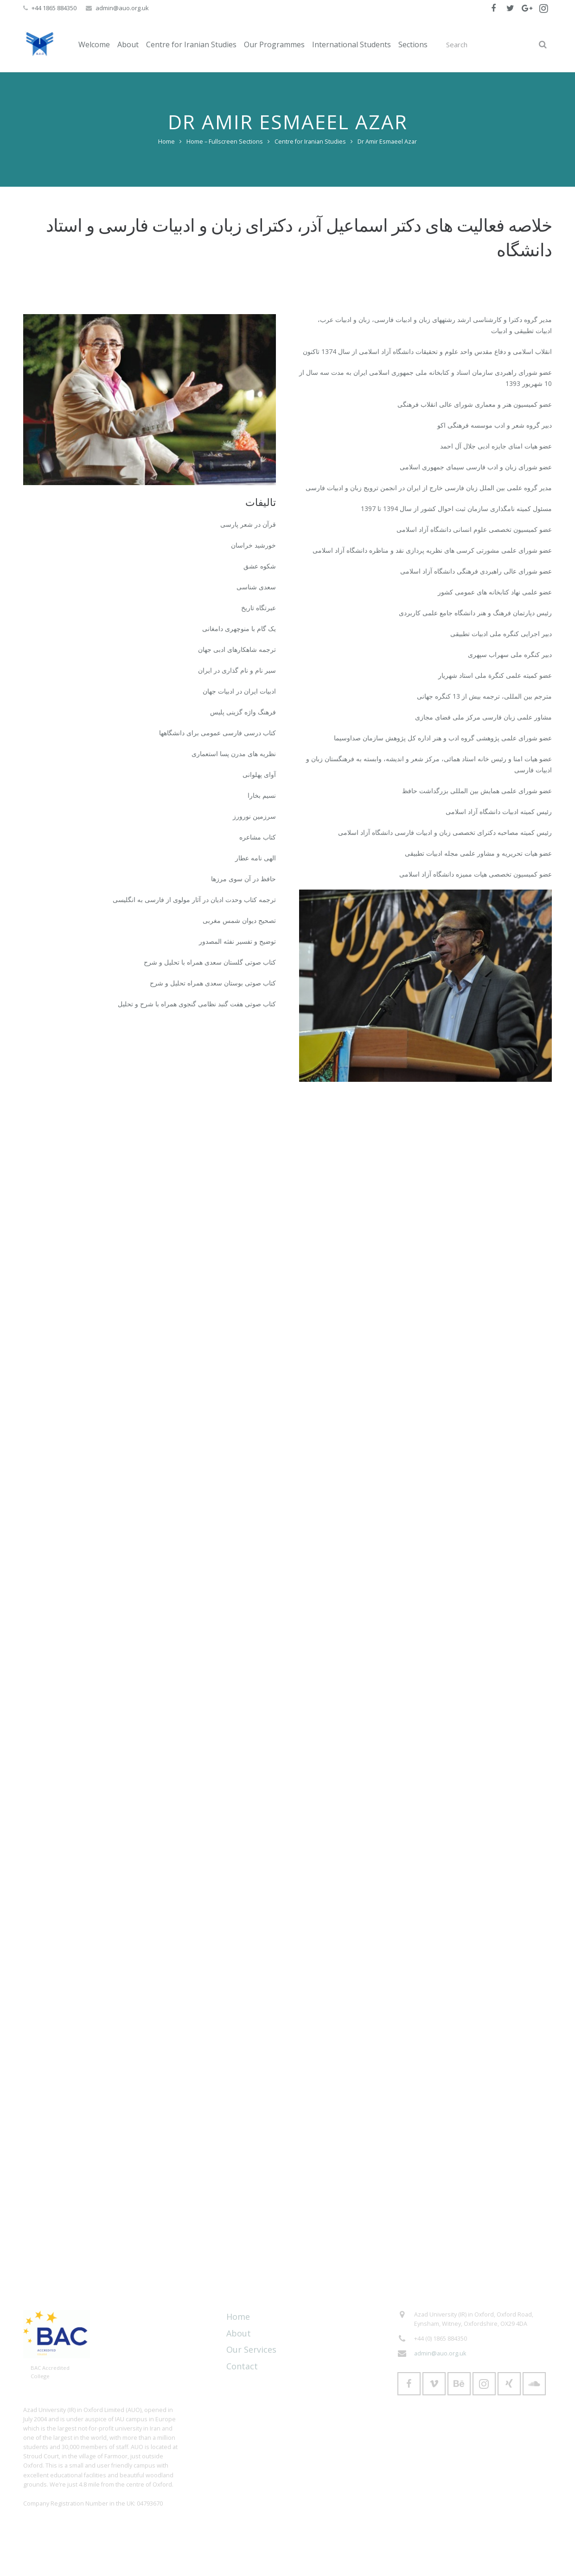 Image resolution: width=575 pixels, height=2576 pixels. What do you see at coordinates (122, 8) in the screenshot?
I see `admin@auo.org.uk` at bounding box center [122, 8].